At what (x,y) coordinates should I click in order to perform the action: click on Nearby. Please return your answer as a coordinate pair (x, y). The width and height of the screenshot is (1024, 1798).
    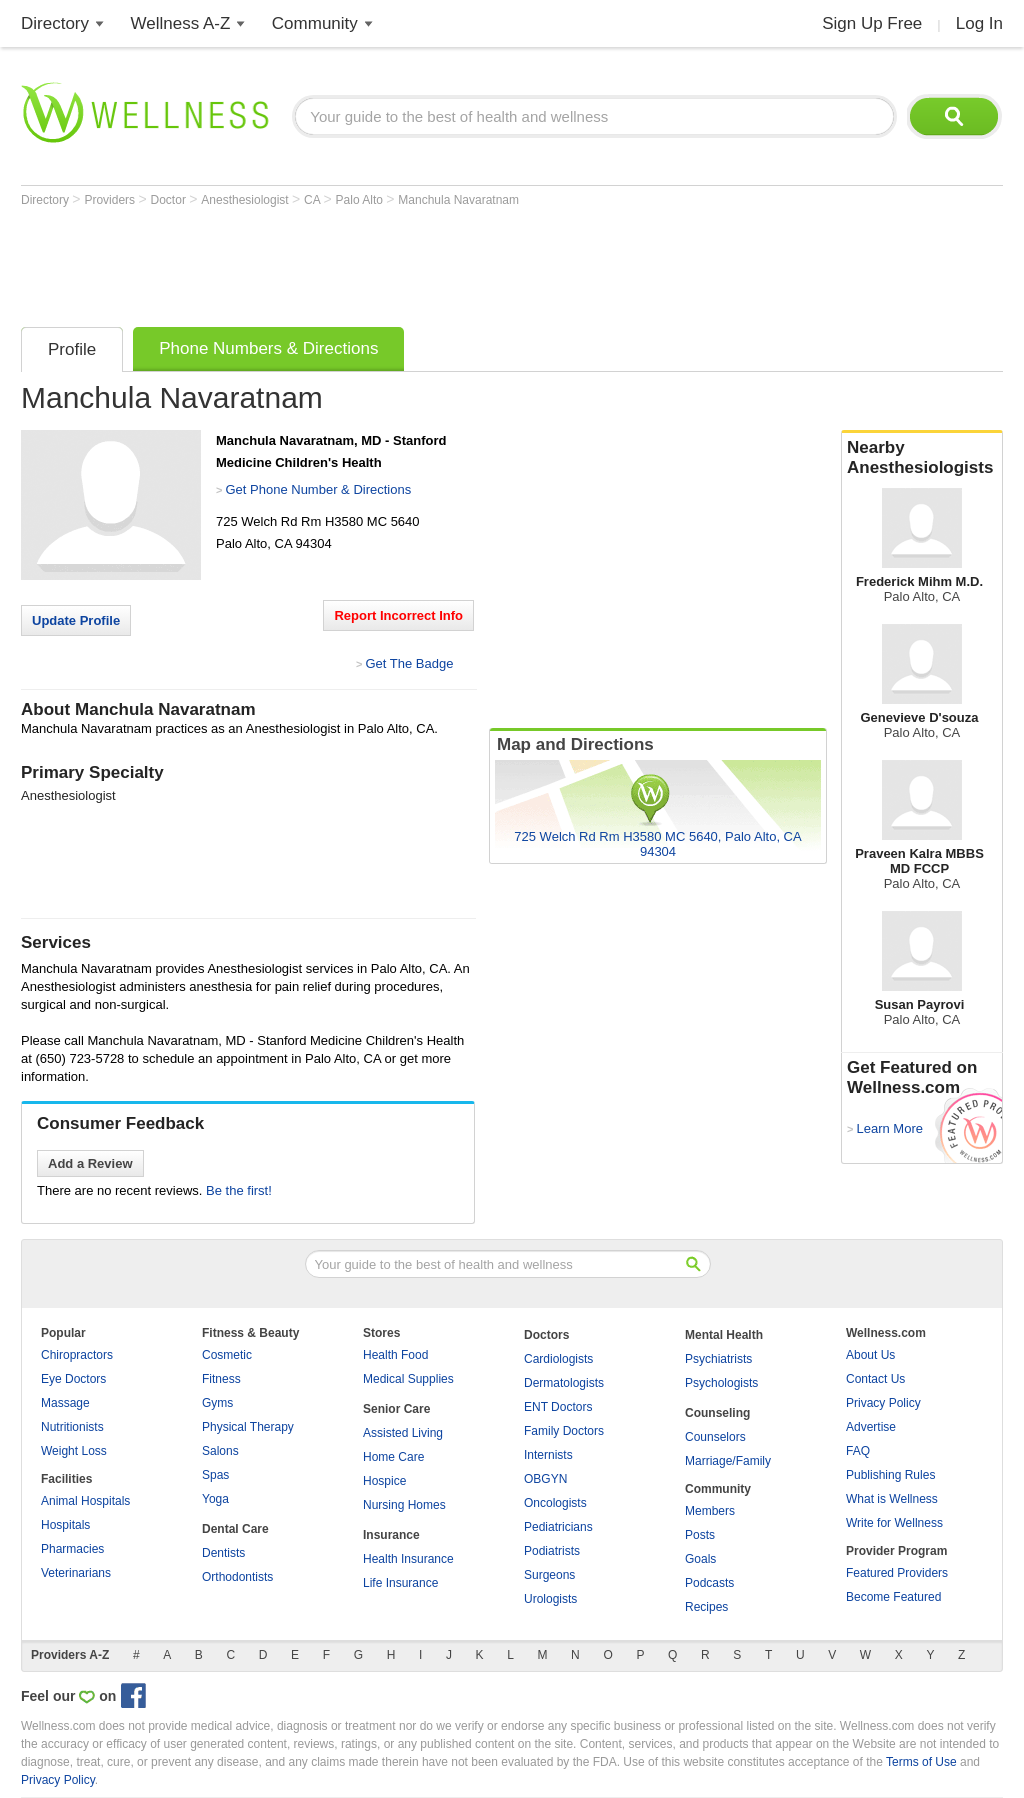
    Looking at the image, I should click on (922, 458).